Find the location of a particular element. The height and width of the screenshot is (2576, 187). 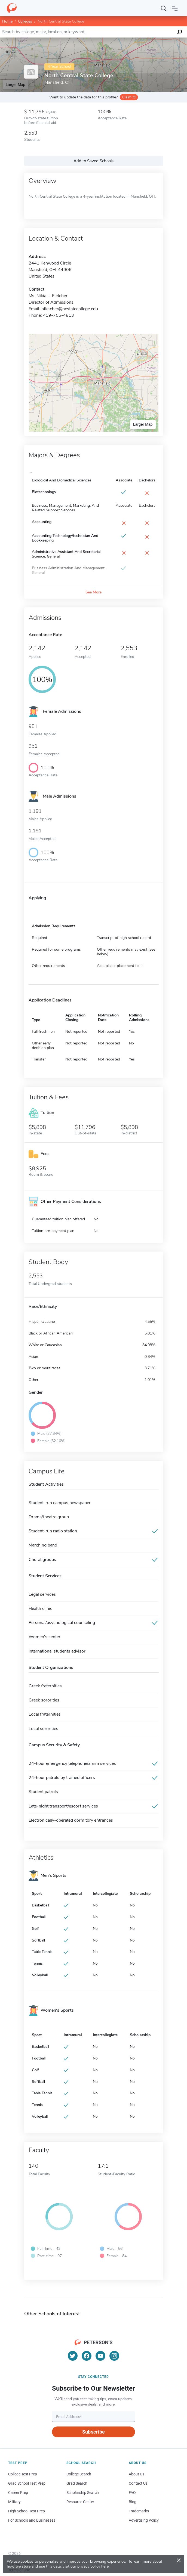

About Us is located at coordinates (136, 2474).